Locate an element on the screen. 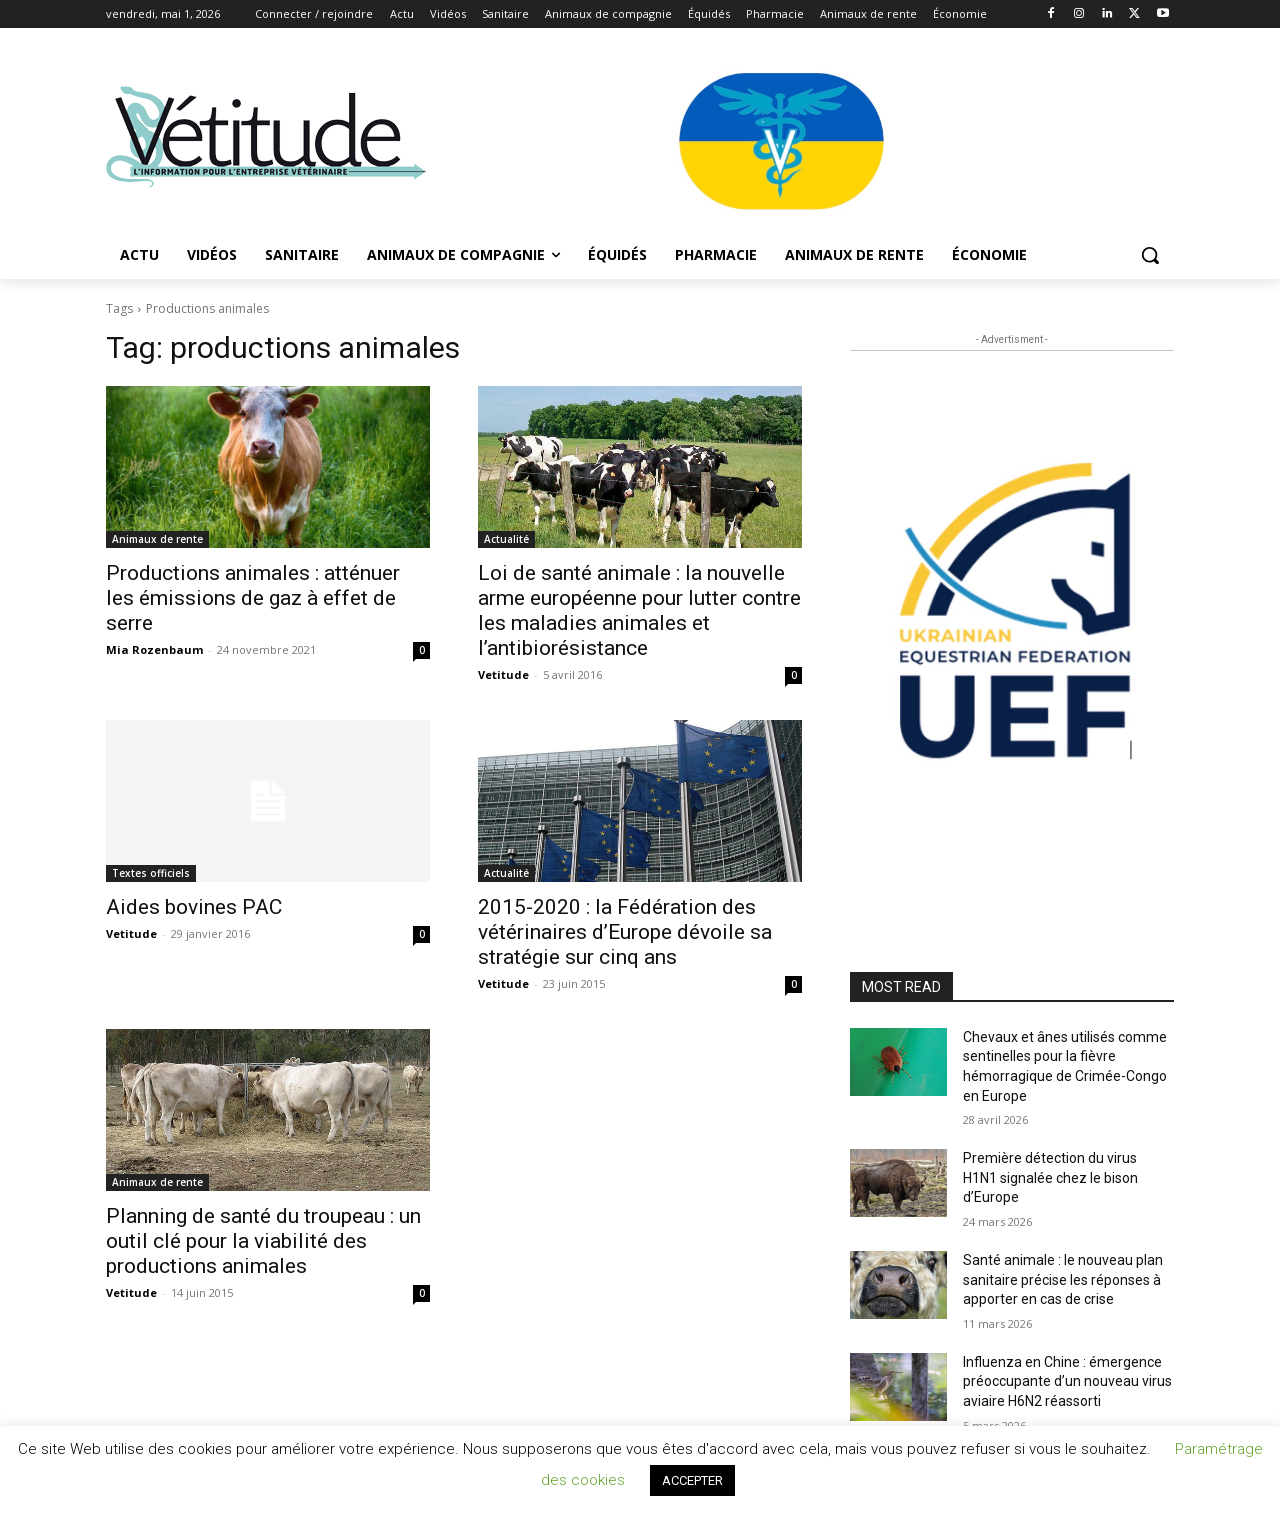  Vetitude is located at coordinates (503, 674).